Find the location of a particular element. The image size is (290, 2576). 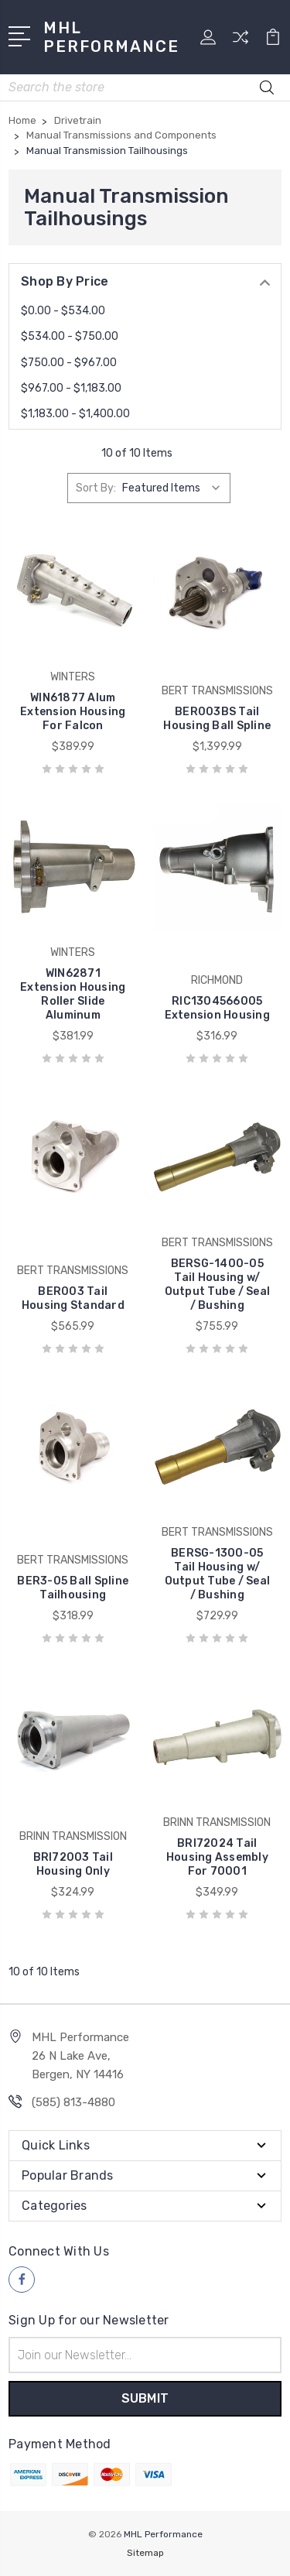

BRI72024 Tail Housing Assembly For 70001 is located at coordinates (217, 1857).